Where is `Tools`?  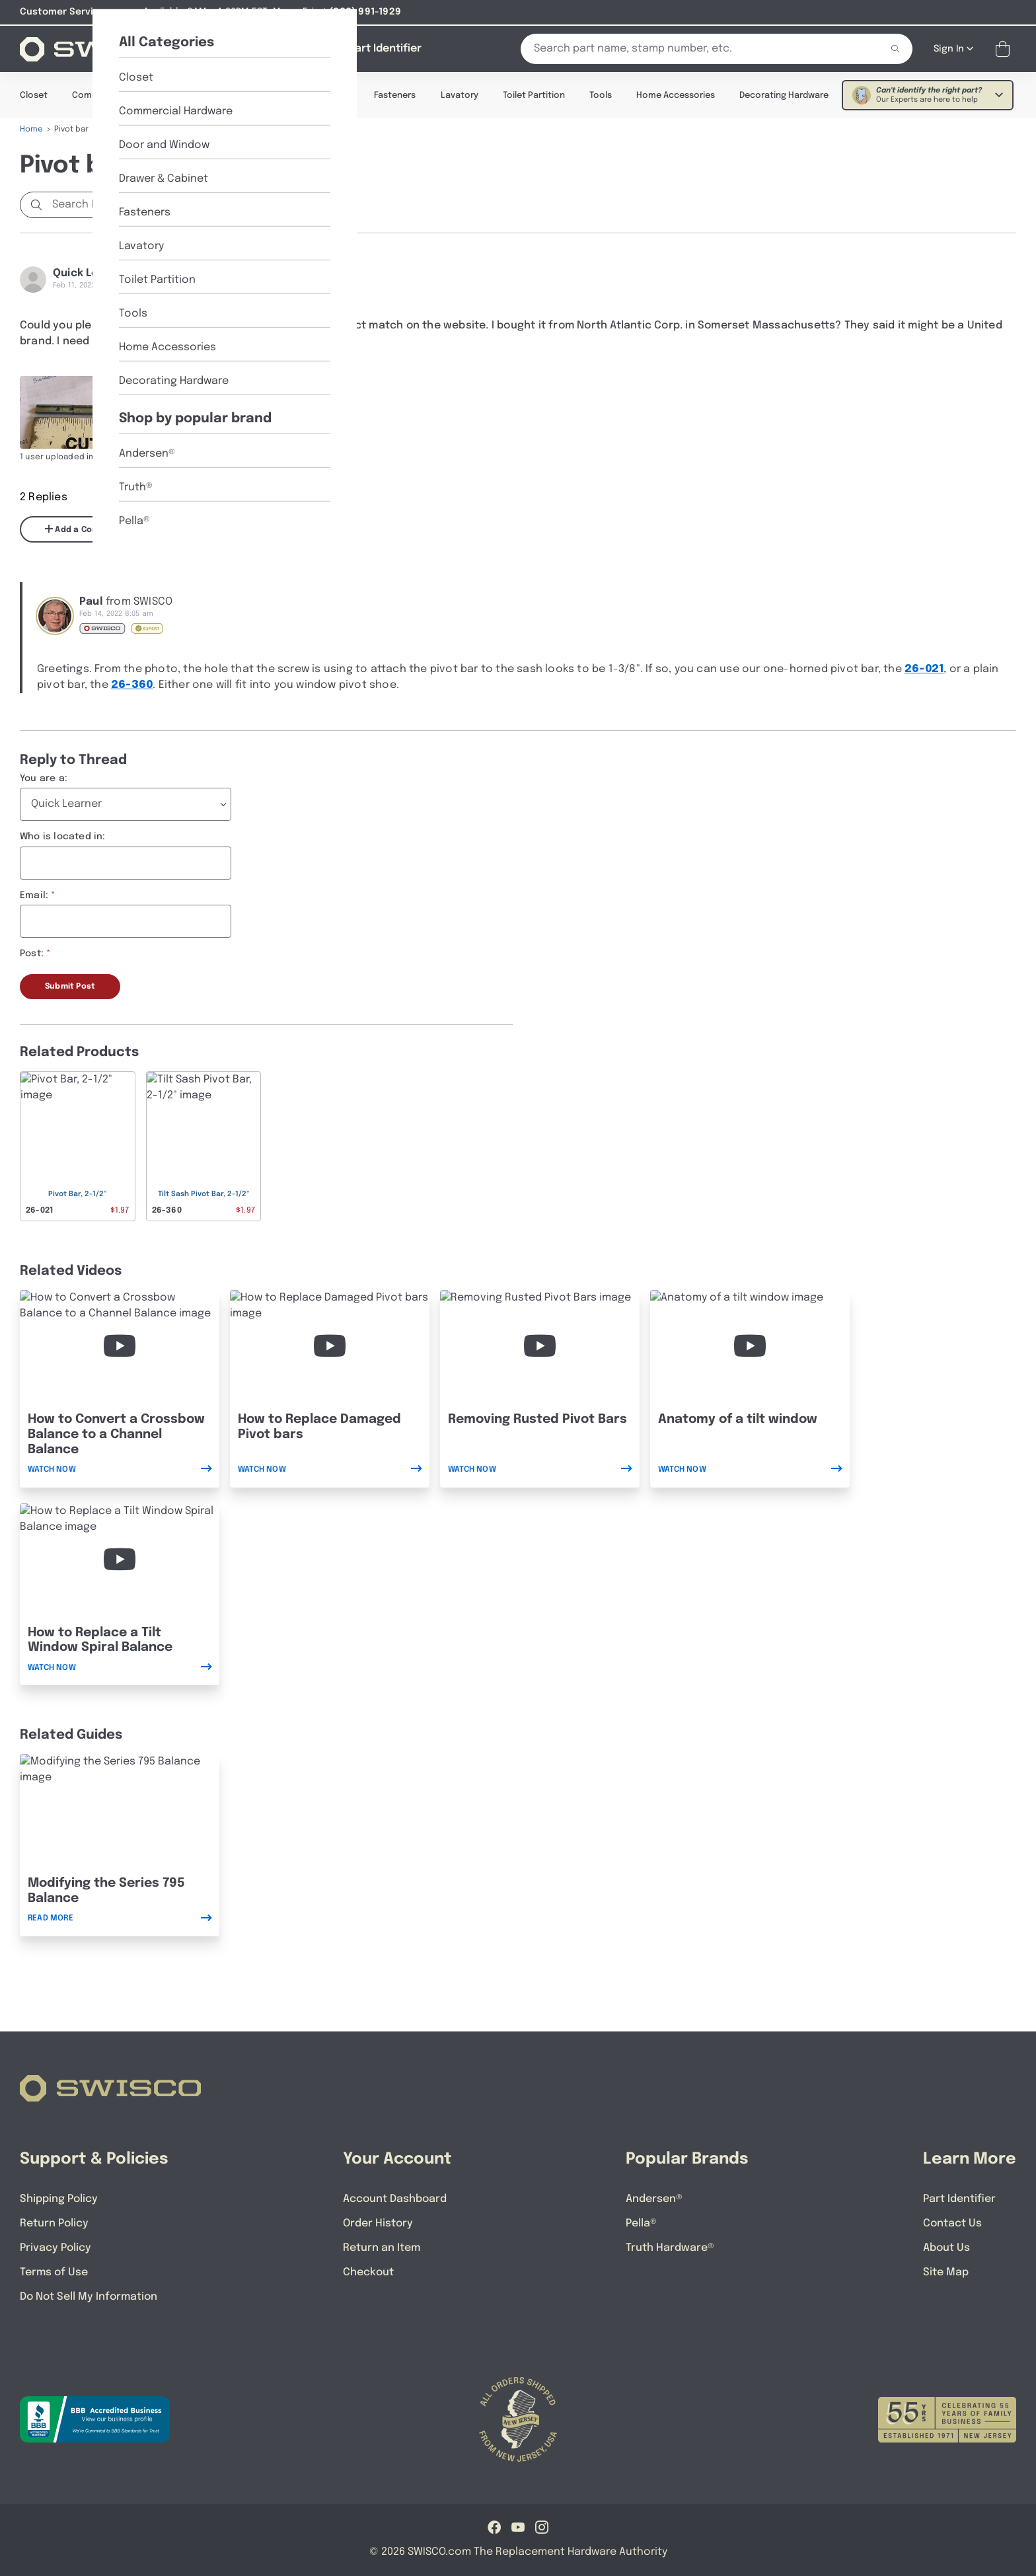
Tools is located at coordinates (600, 95).